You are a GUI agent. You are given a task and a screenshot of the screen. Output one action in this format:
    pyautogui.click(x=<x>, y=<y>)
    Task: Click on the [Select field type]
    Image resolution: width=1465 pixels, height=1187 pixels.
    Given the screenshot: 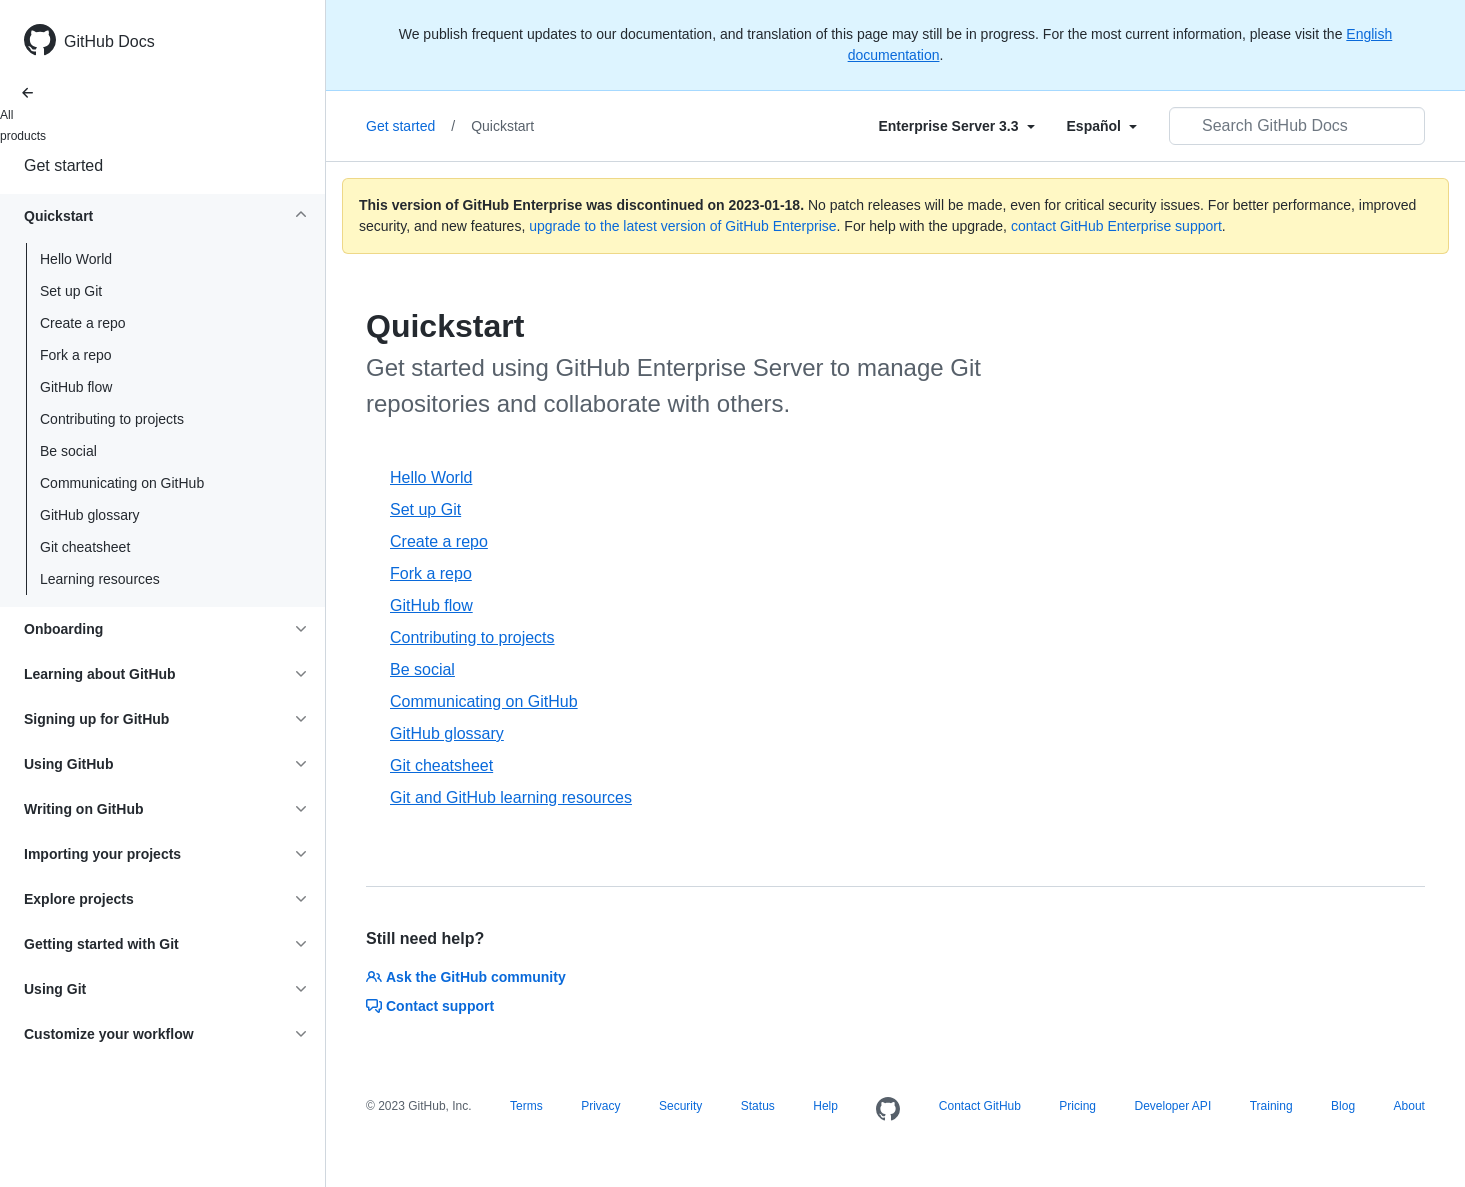 What is the action you would take?
    pyautogui.click(x=956, y=126)
    